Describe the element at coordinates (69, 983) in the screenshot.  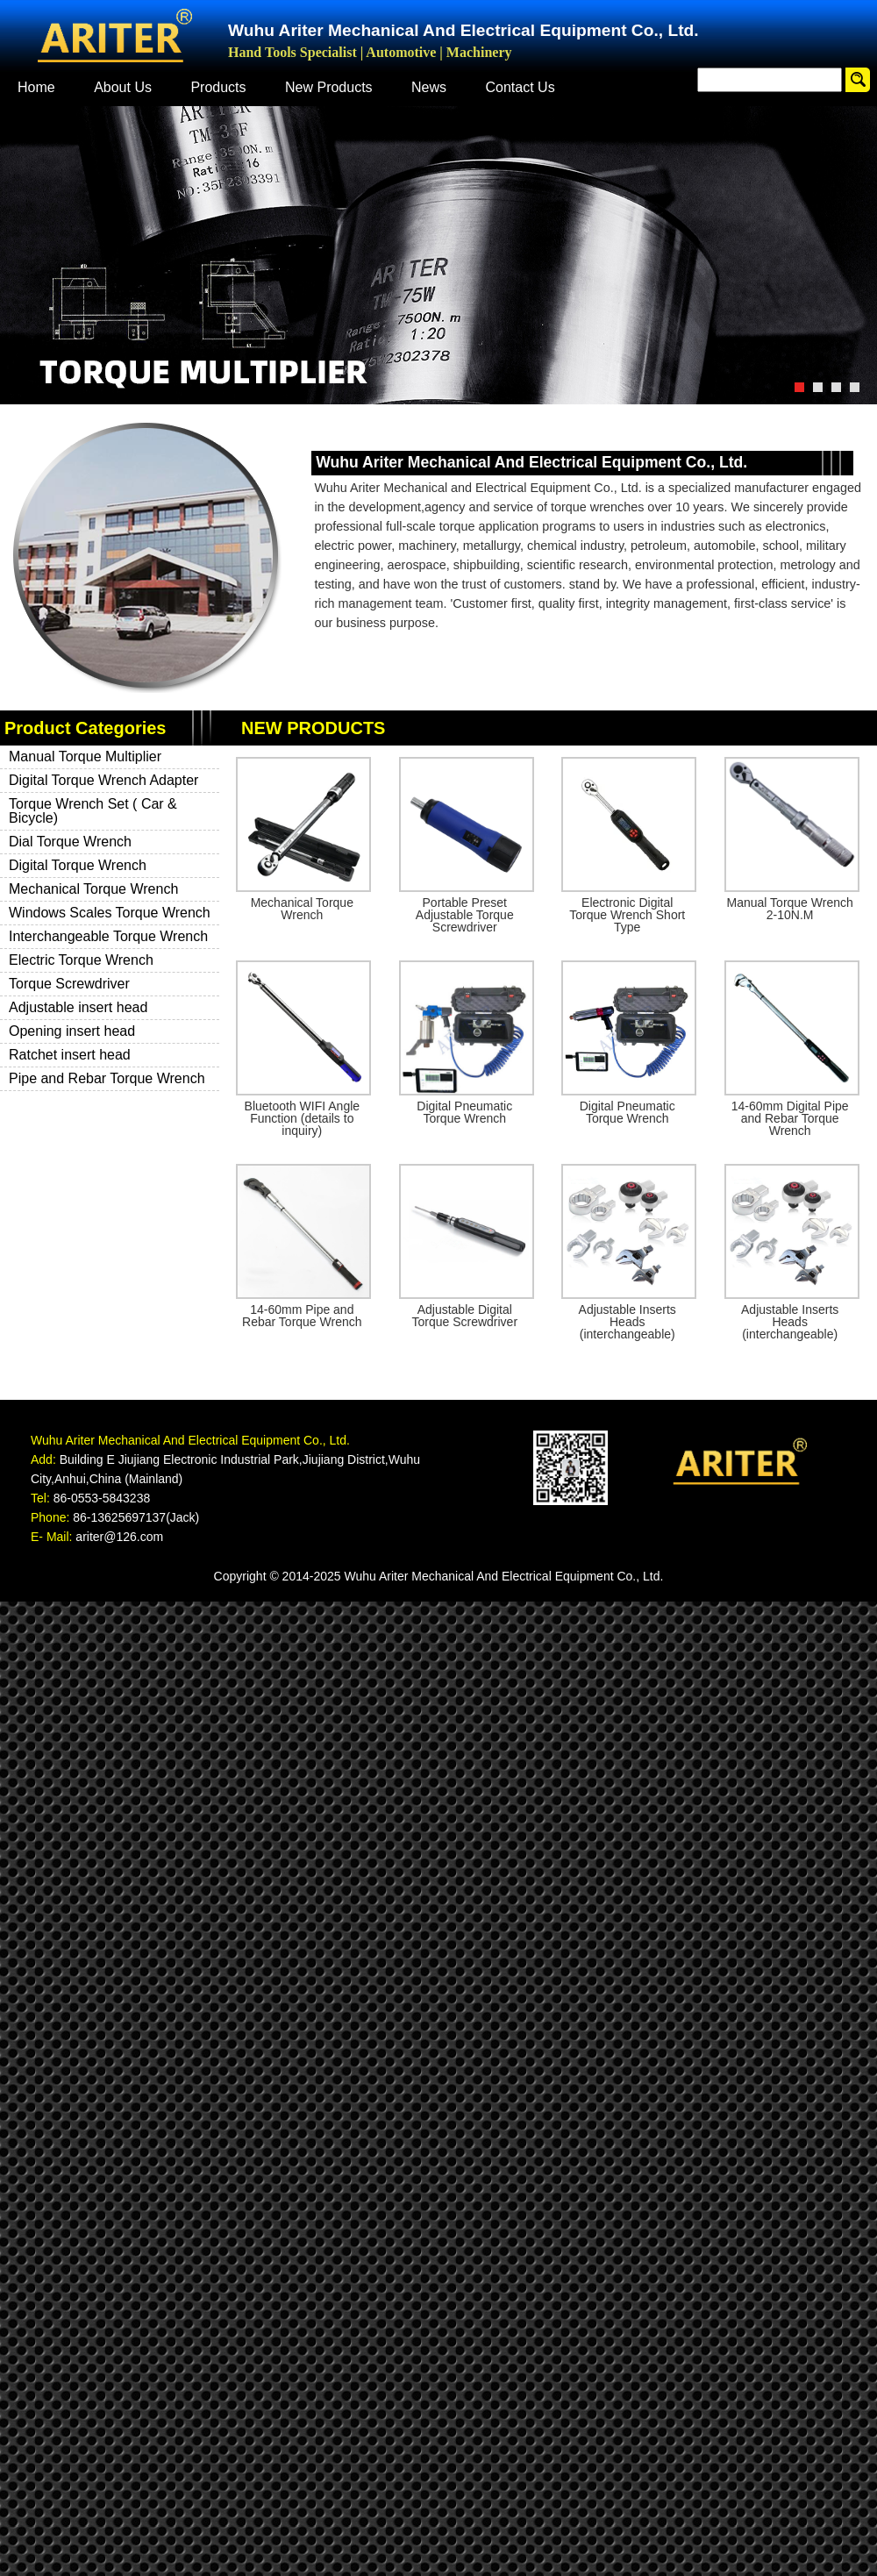
I see `Torque Screwdriver` at that location.